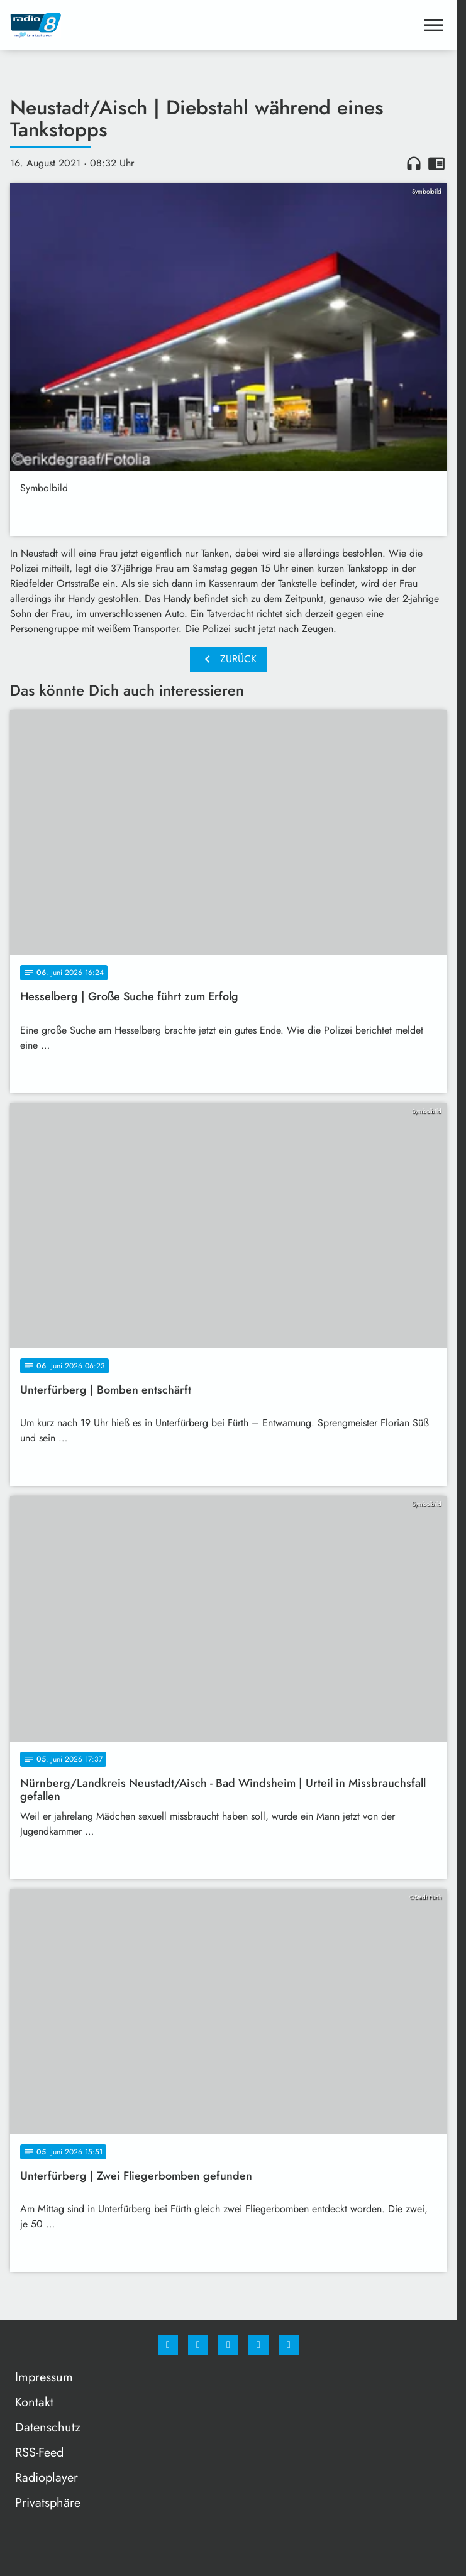  I want to click on headphones [Artikel anhören], so click(414, 163).